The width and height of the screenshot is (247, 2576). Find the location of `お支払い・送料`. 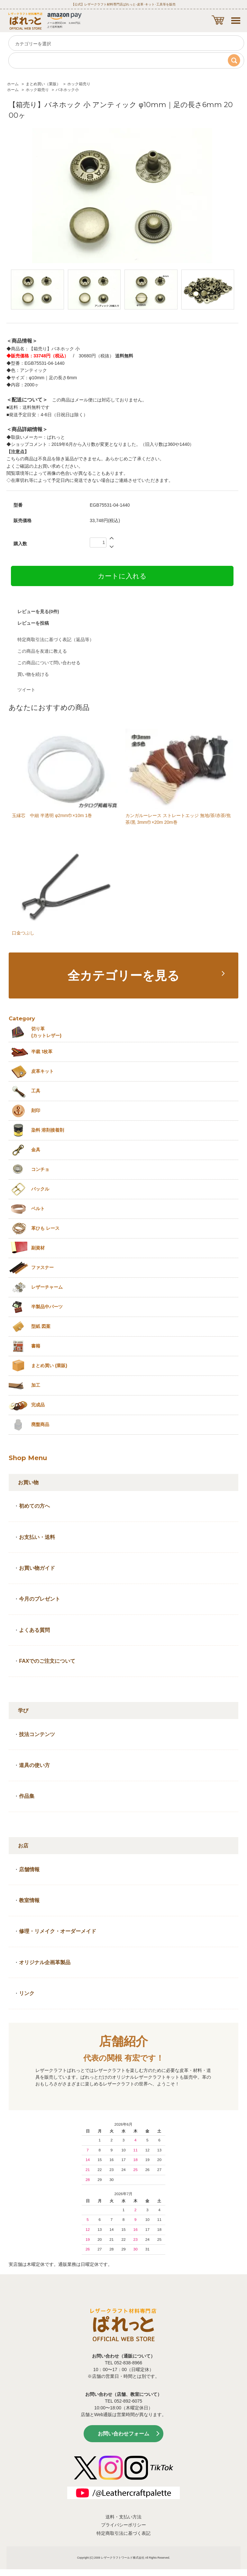

お支払い・送料 is located at coordinates (37, 1537).